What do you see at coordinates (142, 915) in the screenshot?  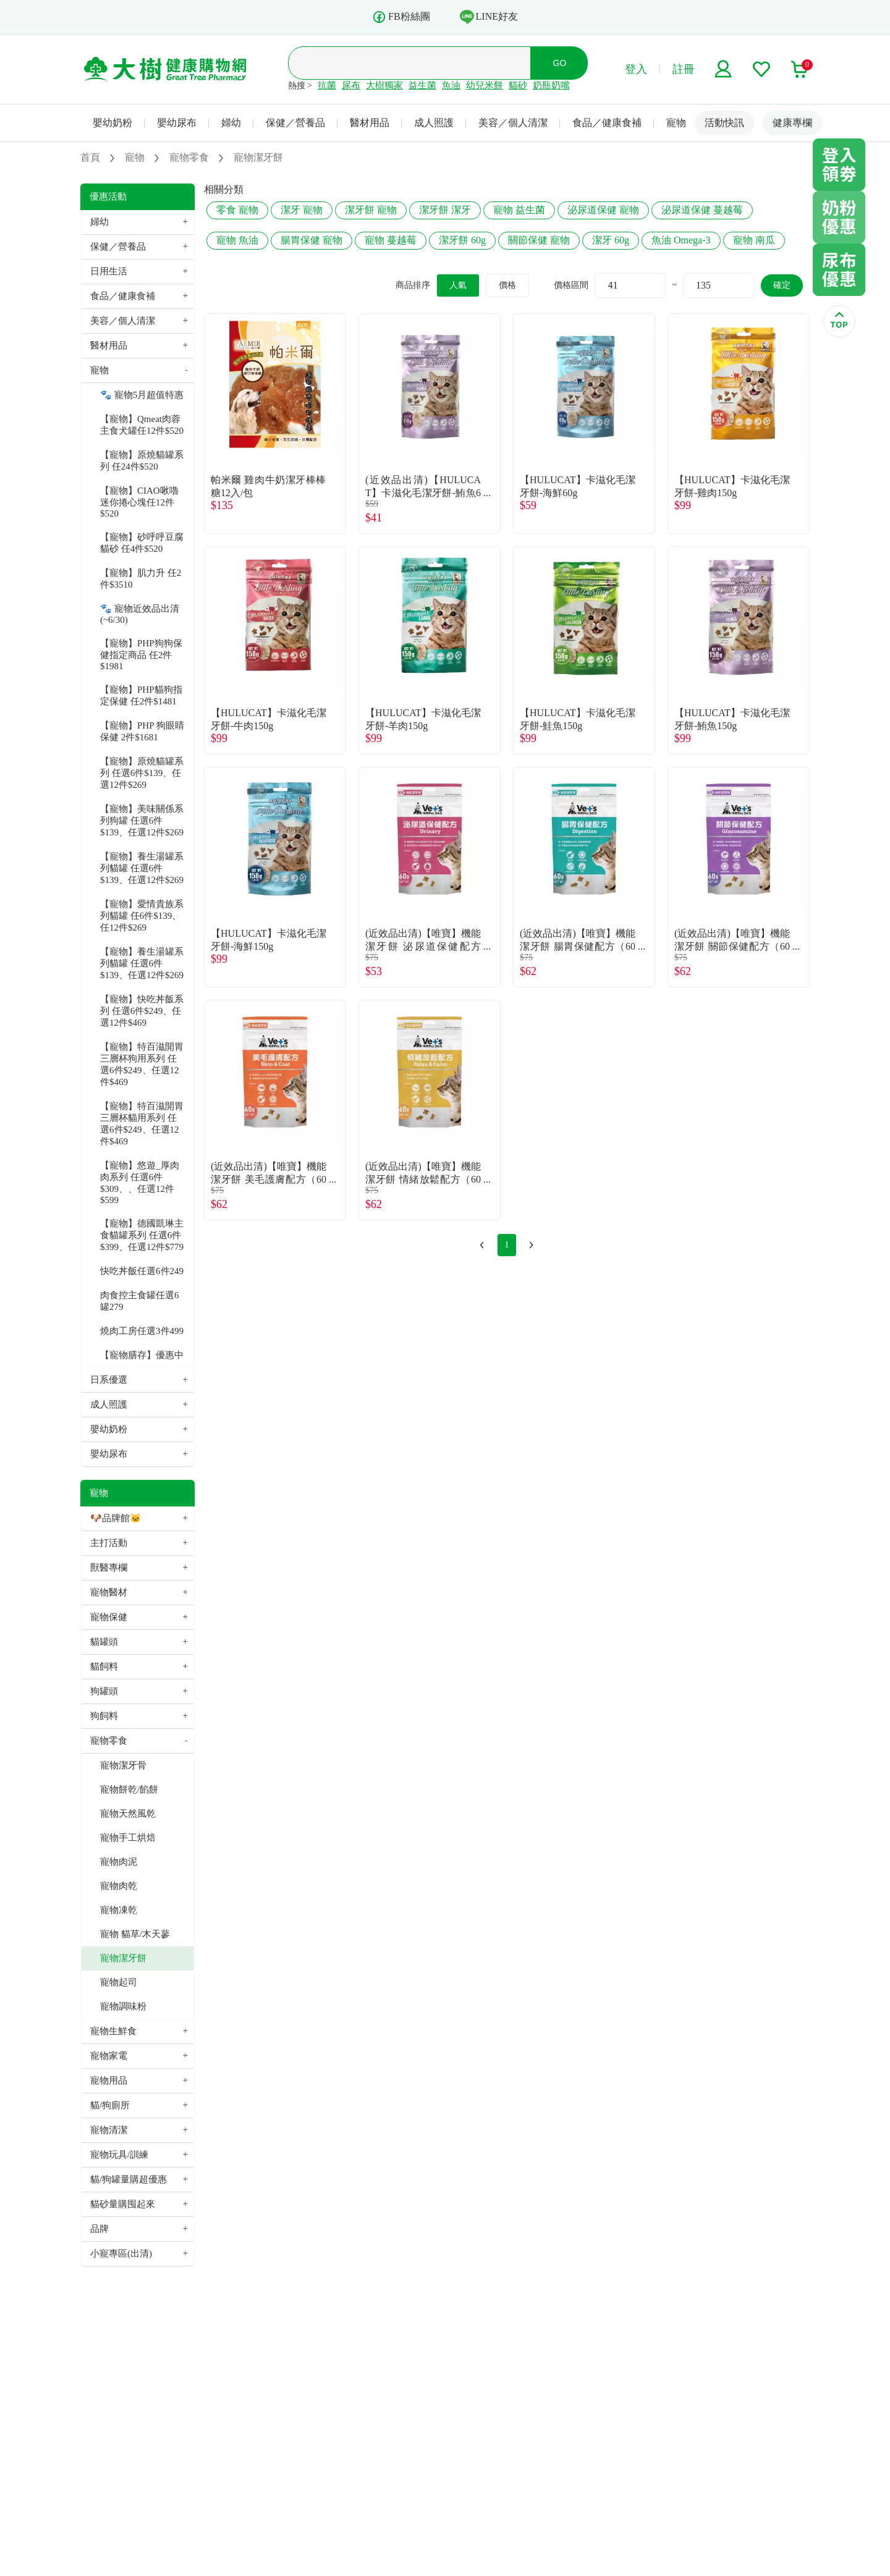 I see `【寵物】愛情貴族系列貓罐 任6件$139、任12件$269` at bounding box center [142, 915].